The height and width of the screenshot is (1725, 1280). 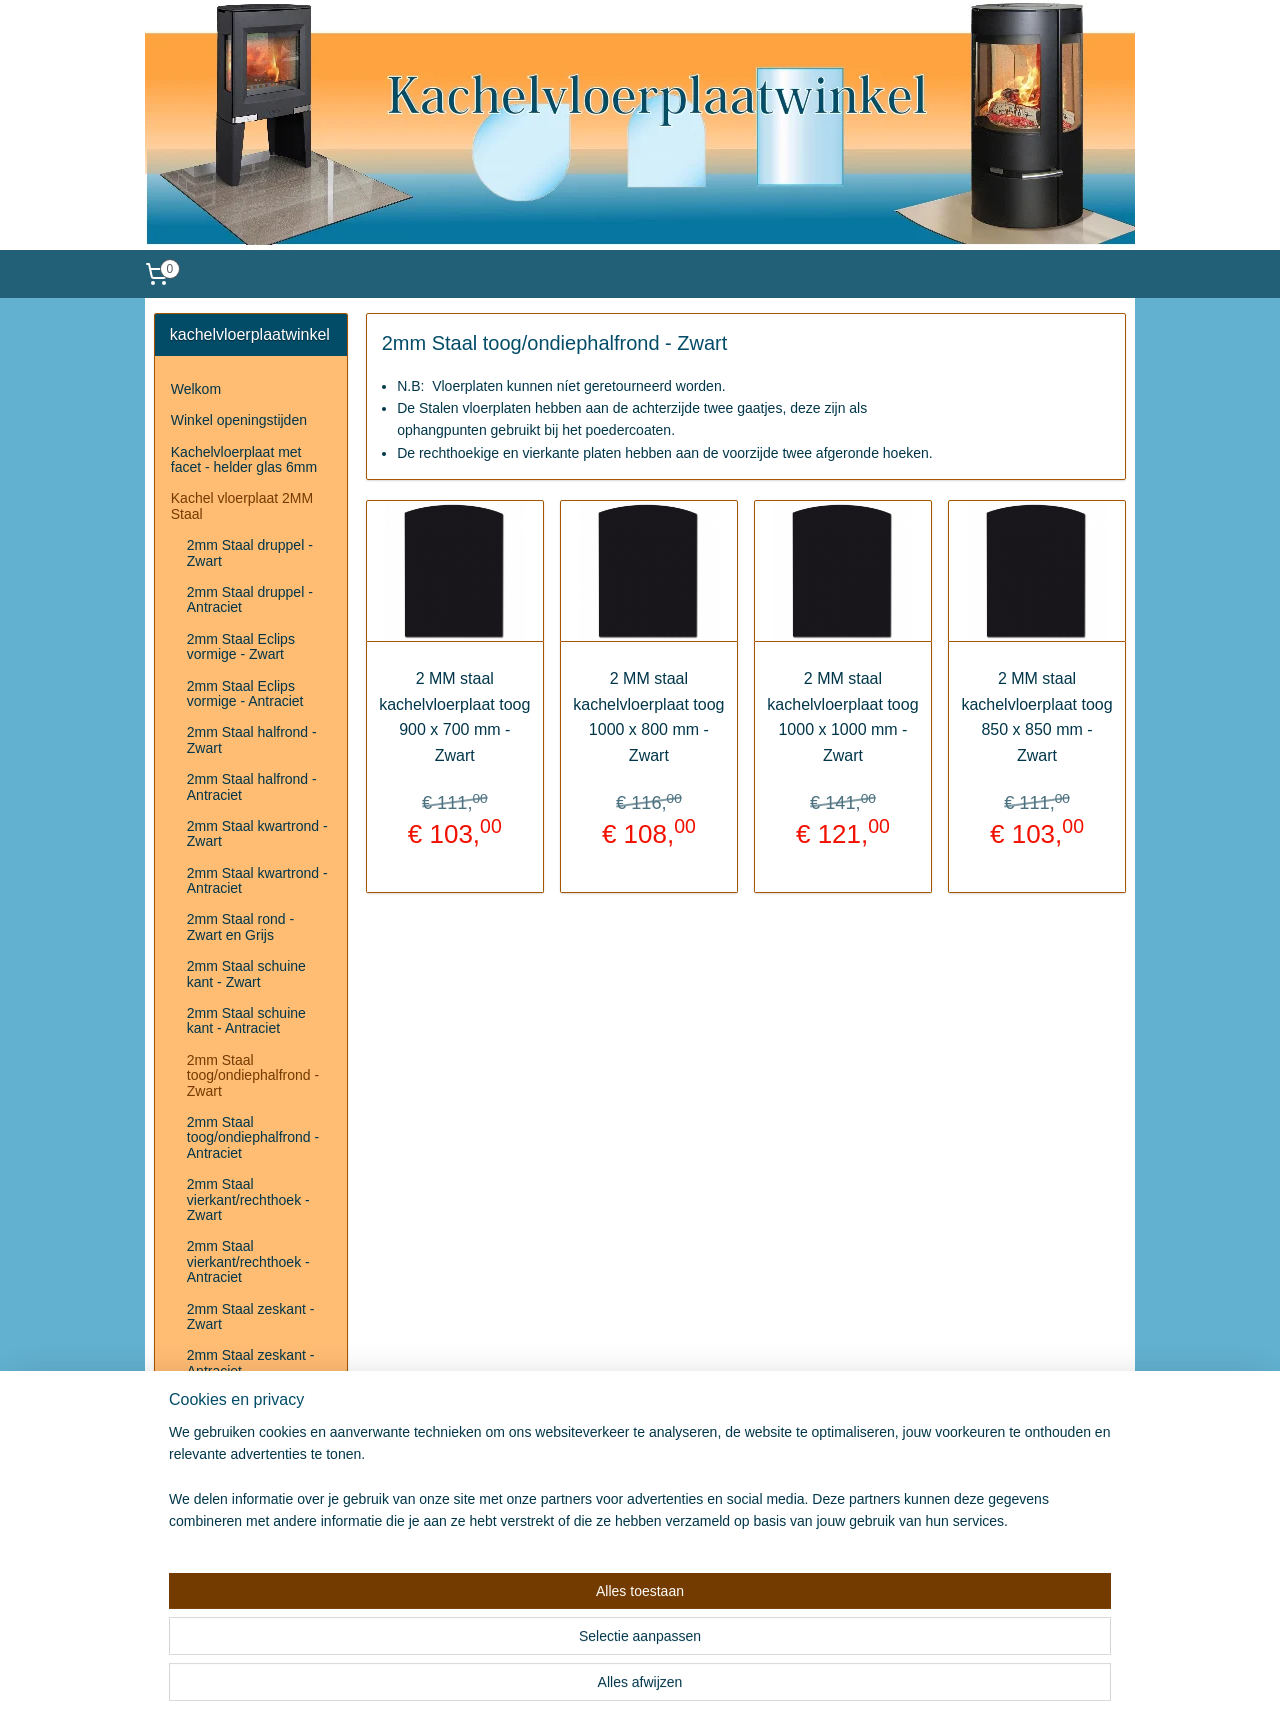 What do you see at coordinates (258, 1467) in the screenshot?
I see `Disclaimer/privacyverklaring` at bounding box center [258, 1467].